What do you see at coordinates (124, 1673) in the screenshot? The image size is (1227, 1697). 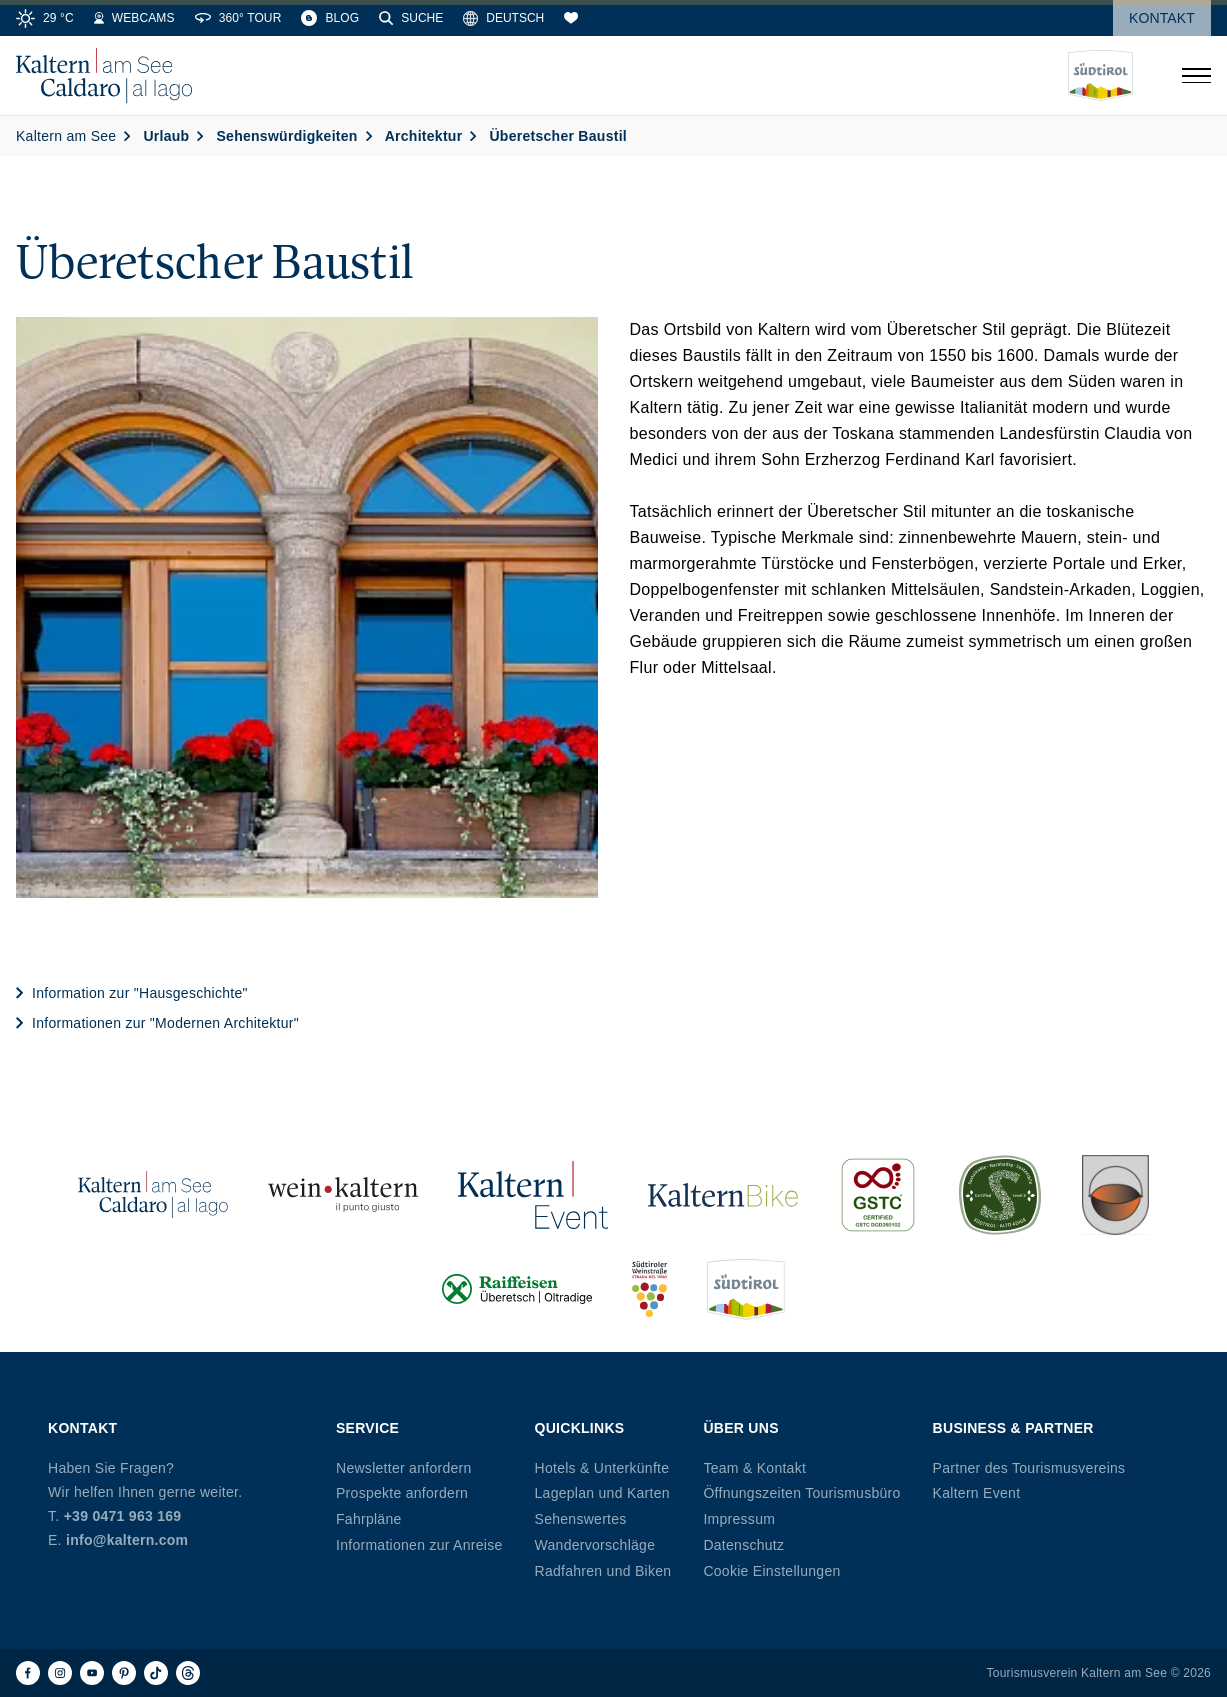 I see `[Pinterest]` at bounding box center [124, 1673].